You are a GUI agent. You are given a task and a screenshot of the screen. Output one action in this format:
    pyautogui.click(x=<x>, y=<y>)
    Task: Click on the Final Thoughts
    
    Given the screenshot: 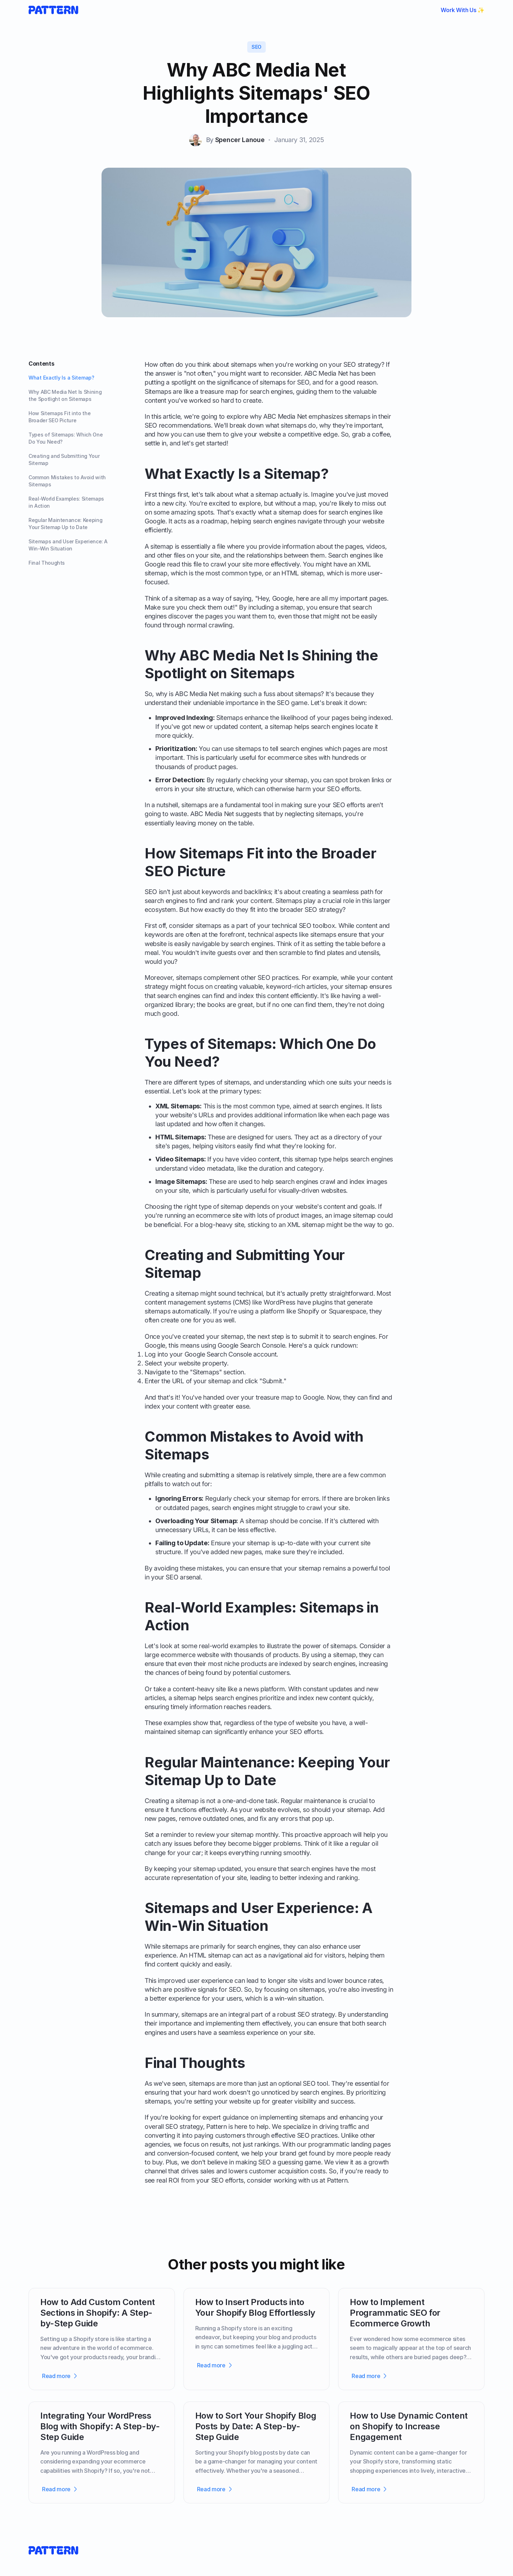 What is the action you would take?
    pyautogui.click(x=46, y=563)
    